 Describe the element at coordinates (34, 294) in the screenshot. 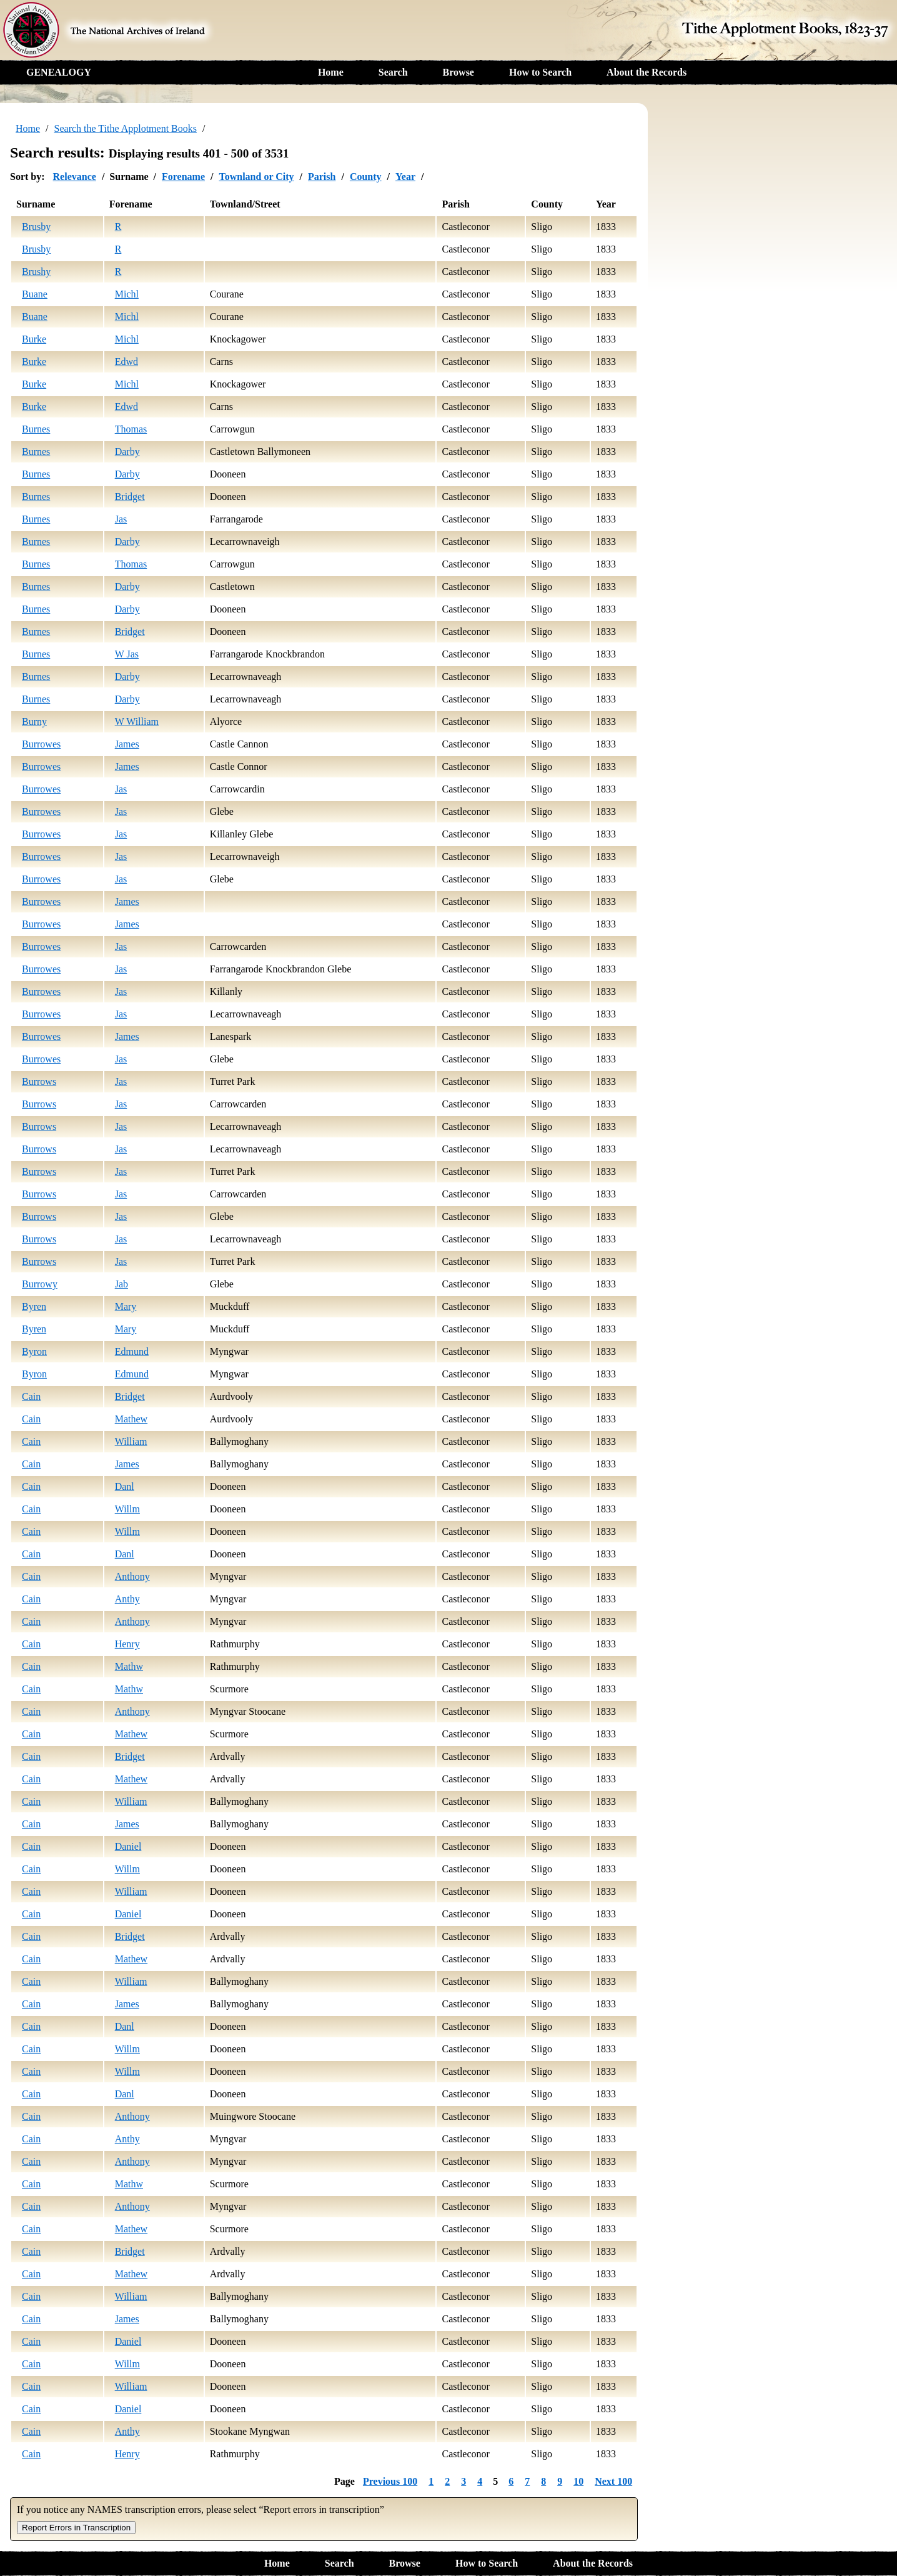

I see `Buane` at that location.